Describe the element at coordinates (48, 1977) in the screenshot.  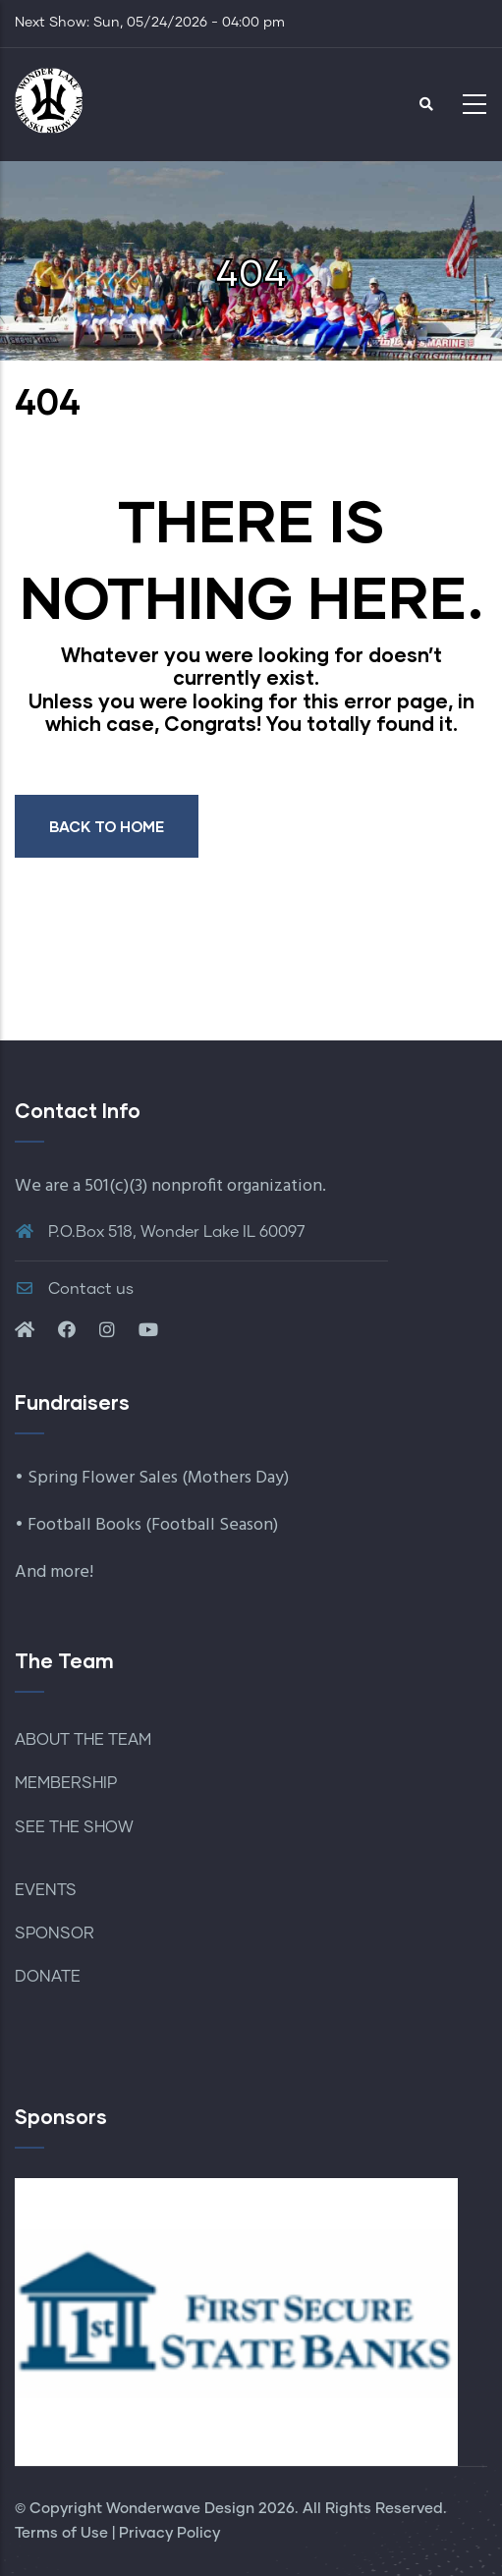
I see `DONATE` at that location.